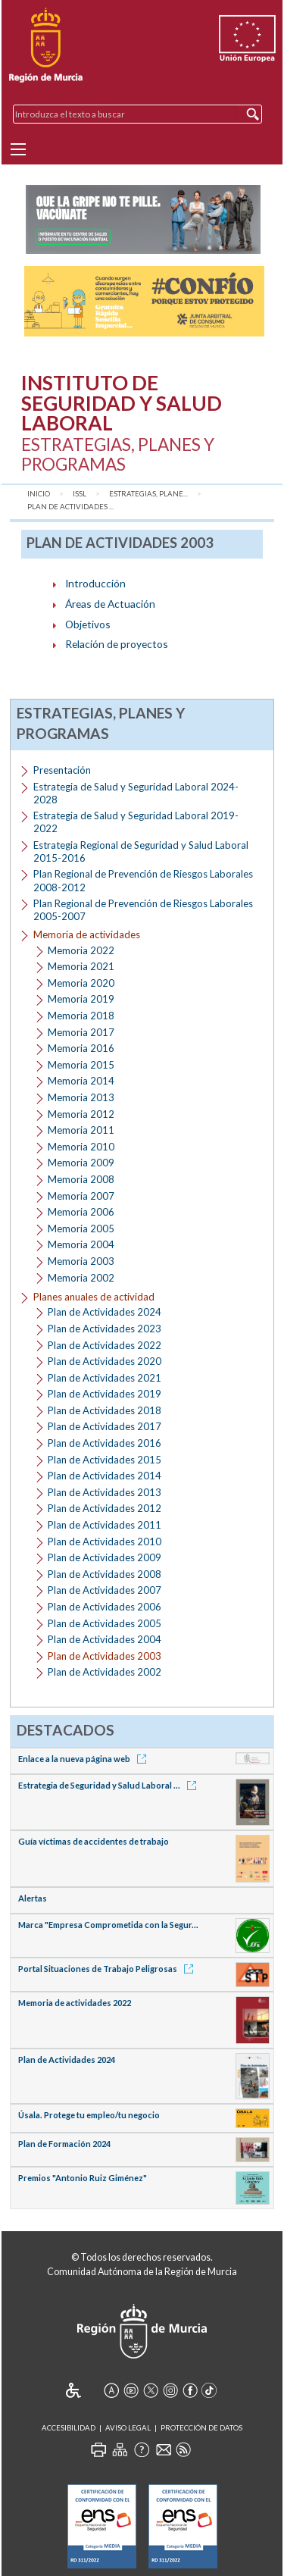  I want to click on Plan de Actividades ..., so click(70, 506).